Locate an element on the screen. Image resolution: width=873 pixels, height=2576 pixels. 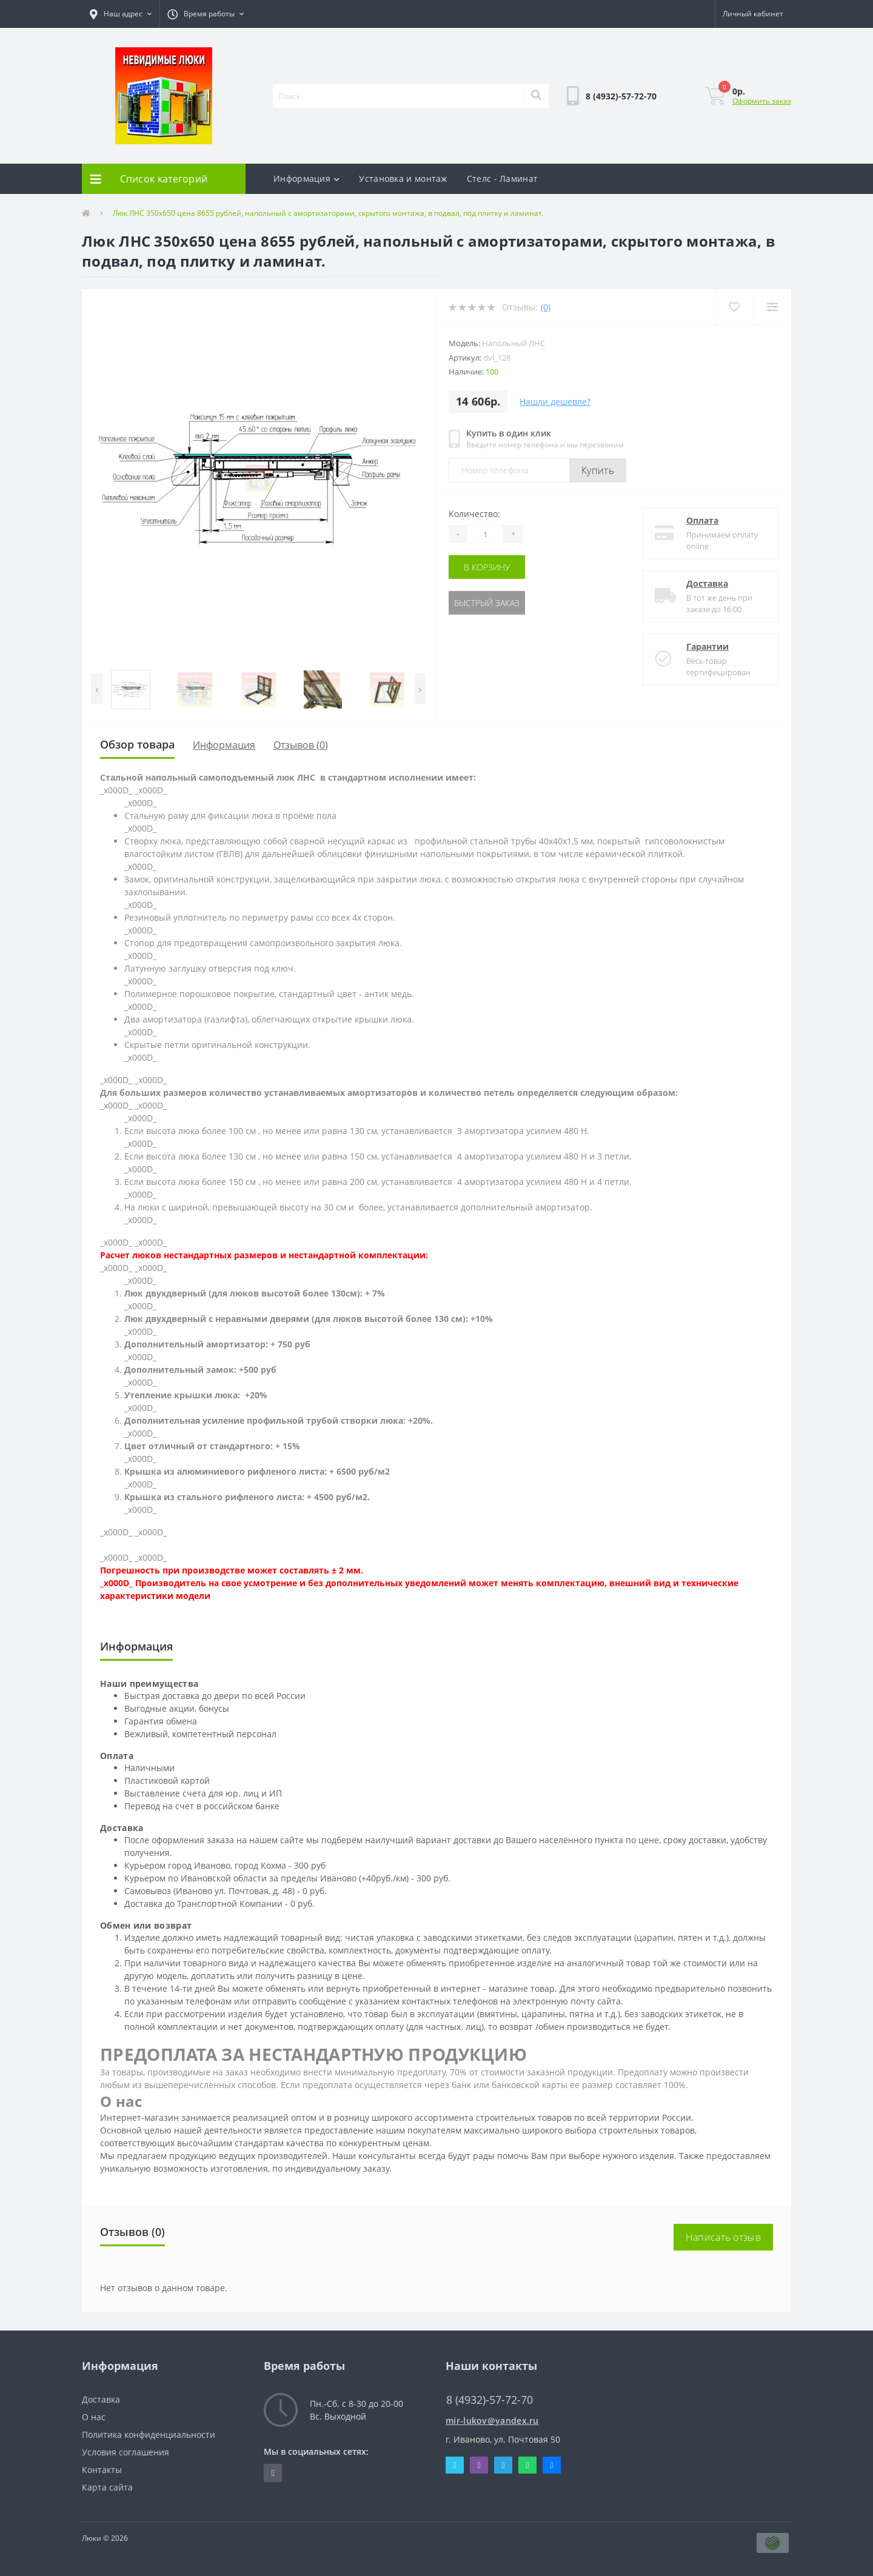
8 (4932)-57-72-70 [button] is located at coordinates (489, 2400).